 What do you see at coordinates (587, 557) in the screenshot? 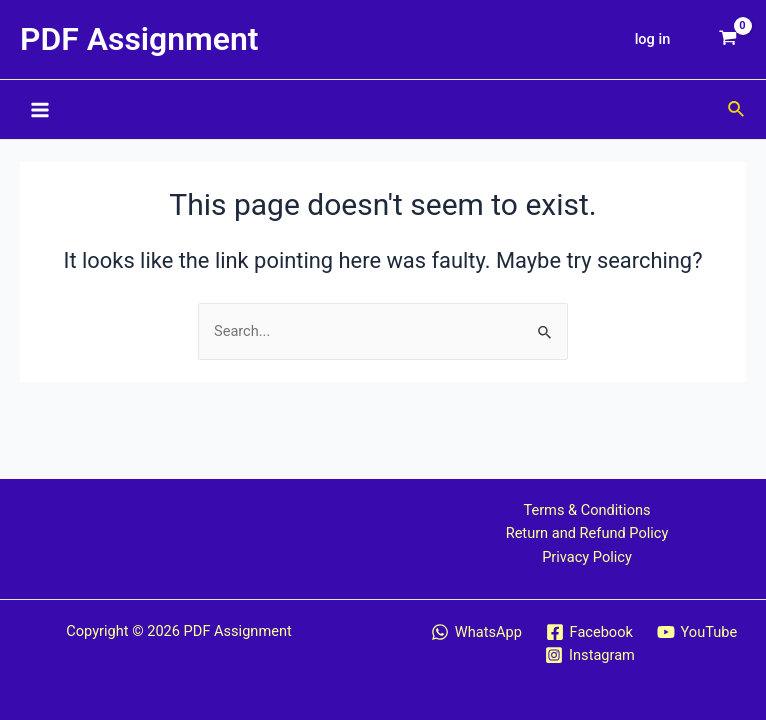
I see `Privacy Policy` at bounding box center [587, 557].